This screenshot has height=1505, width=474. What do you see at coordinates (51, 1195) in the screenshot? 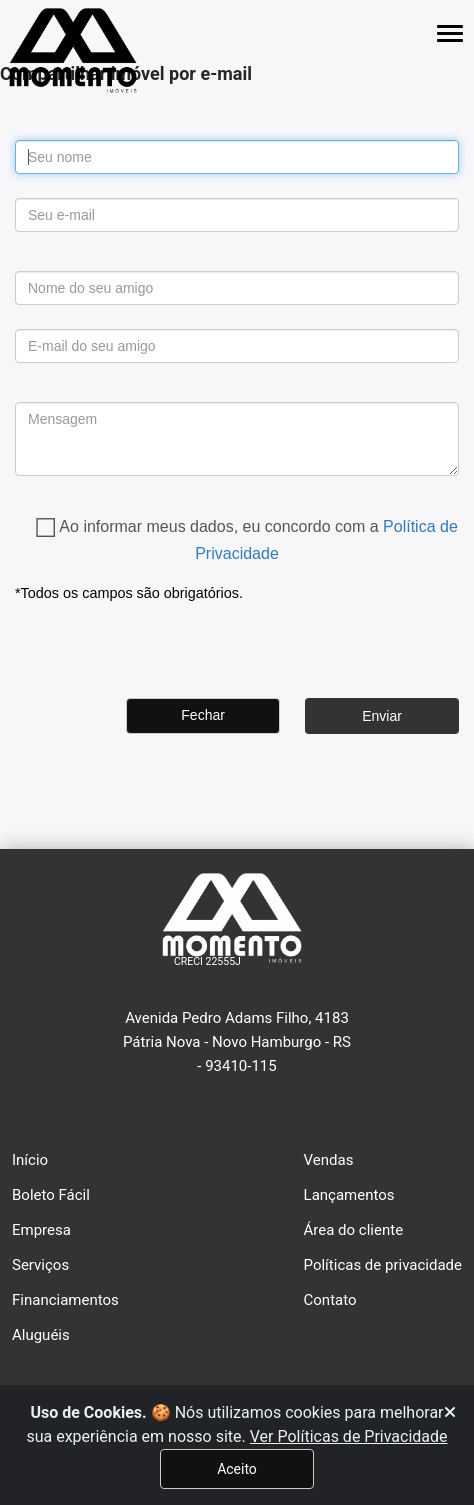
I see `Boleto Fácil` at bounding box center [51, 1195].